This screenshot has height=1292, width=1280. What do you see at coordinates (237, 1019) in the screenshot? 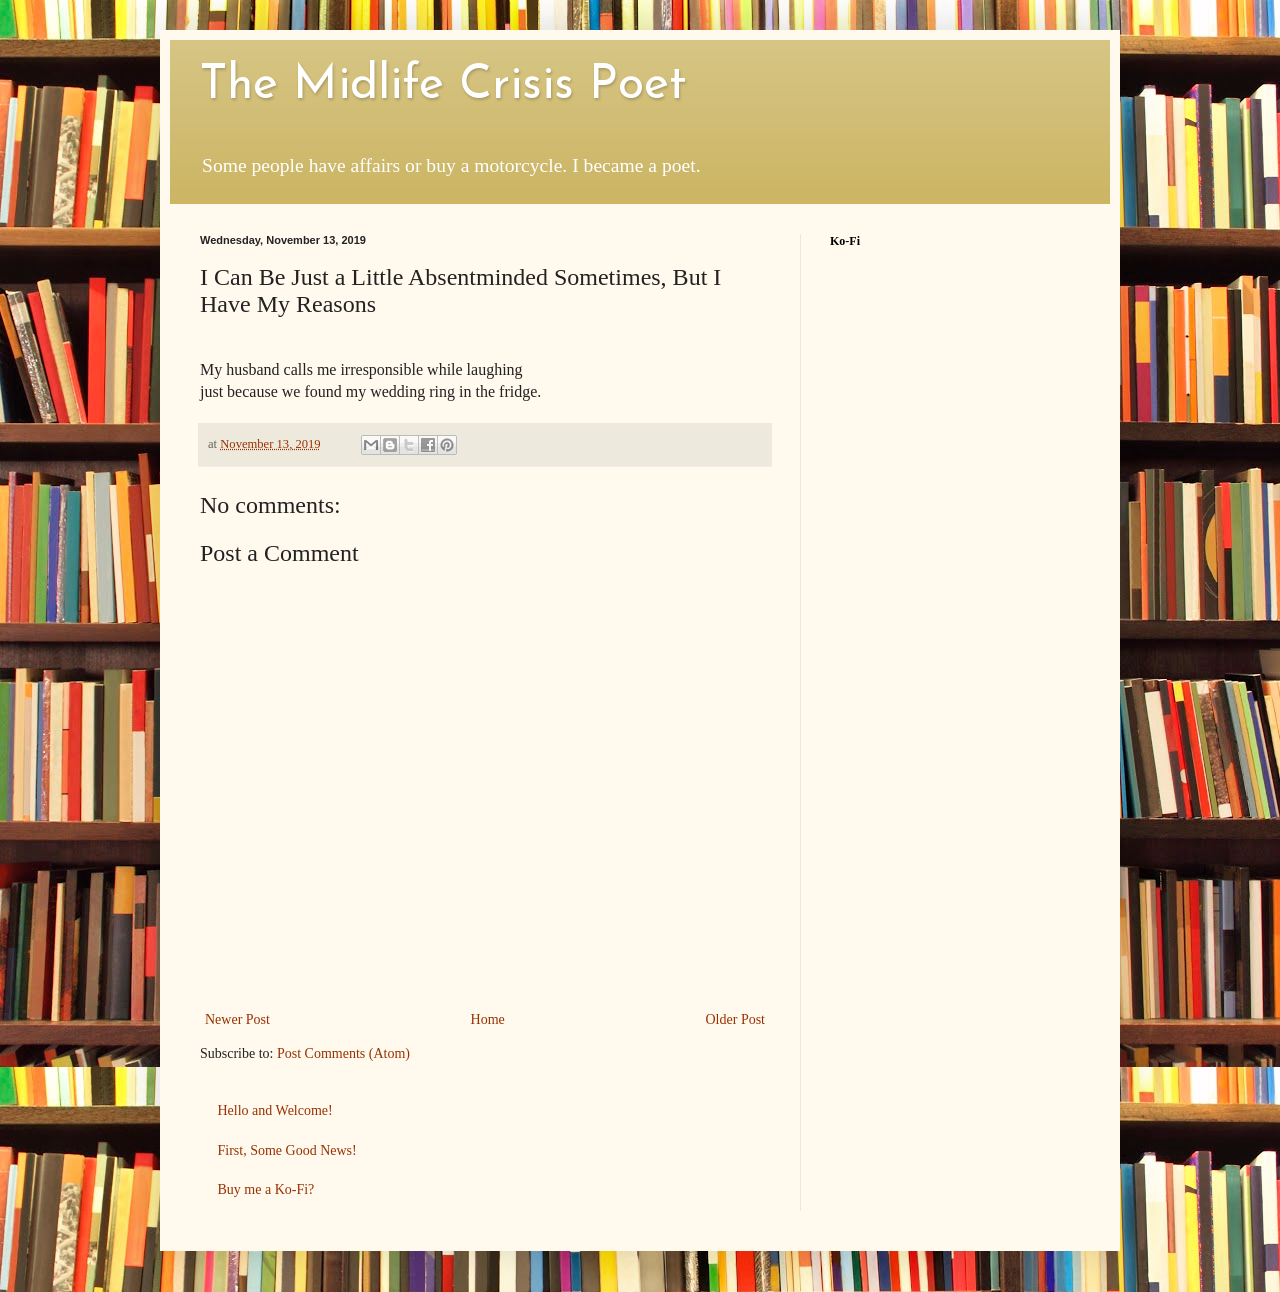
I see `Newer Post` at bounding box center [237, 1019].